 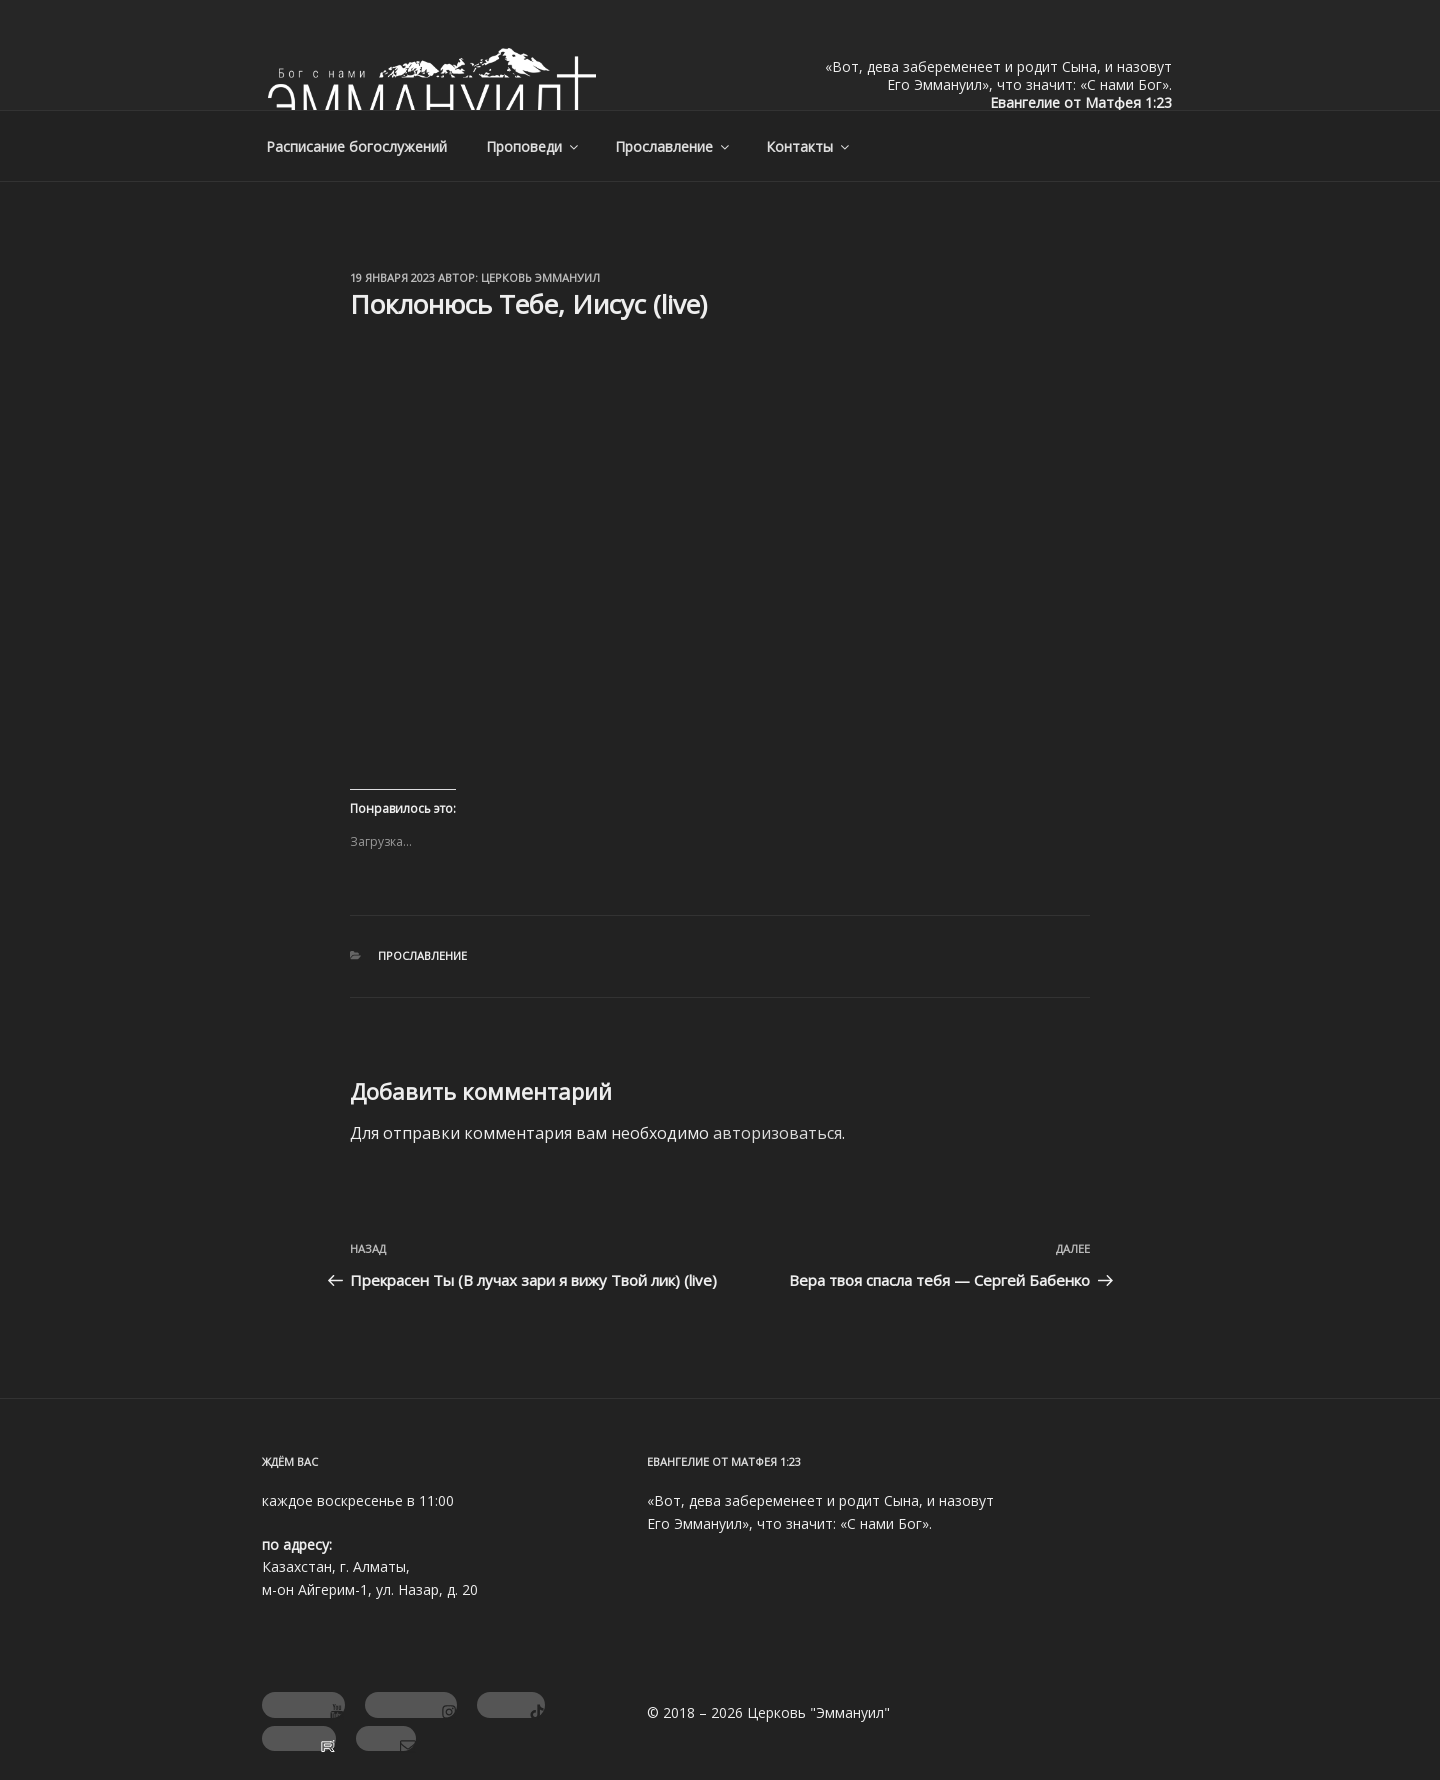 What do you see at coordinates (673, 146) in the screenshot?
I see `Прославление` at bounding box center [673, 146].